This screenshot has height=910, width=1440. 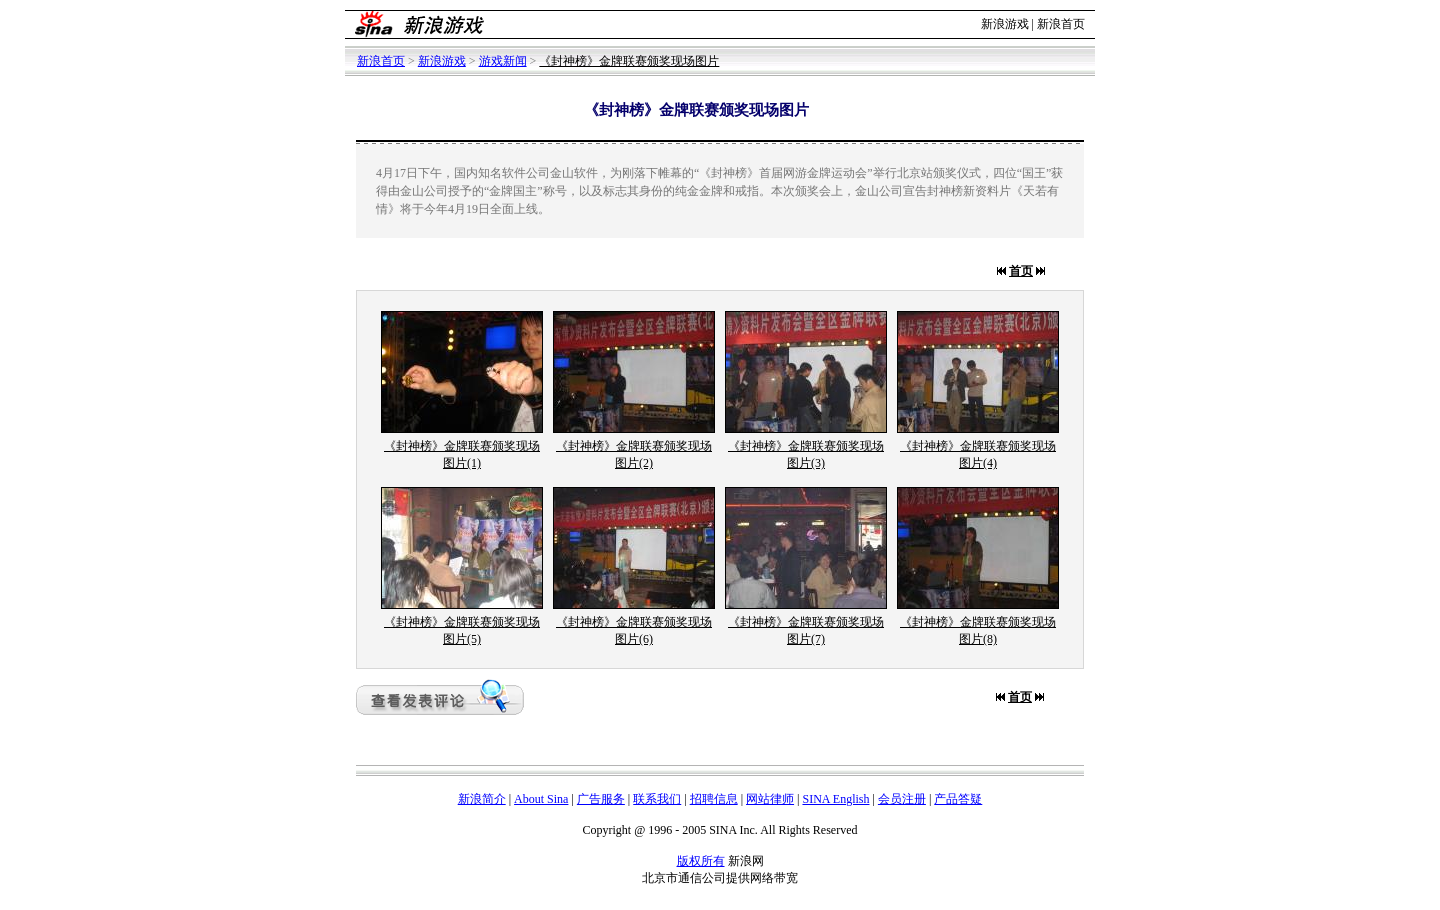 What do you see at coordinates (770, 799) in the screenshot?
I see `网站律师` at bounding box center [770, 799].